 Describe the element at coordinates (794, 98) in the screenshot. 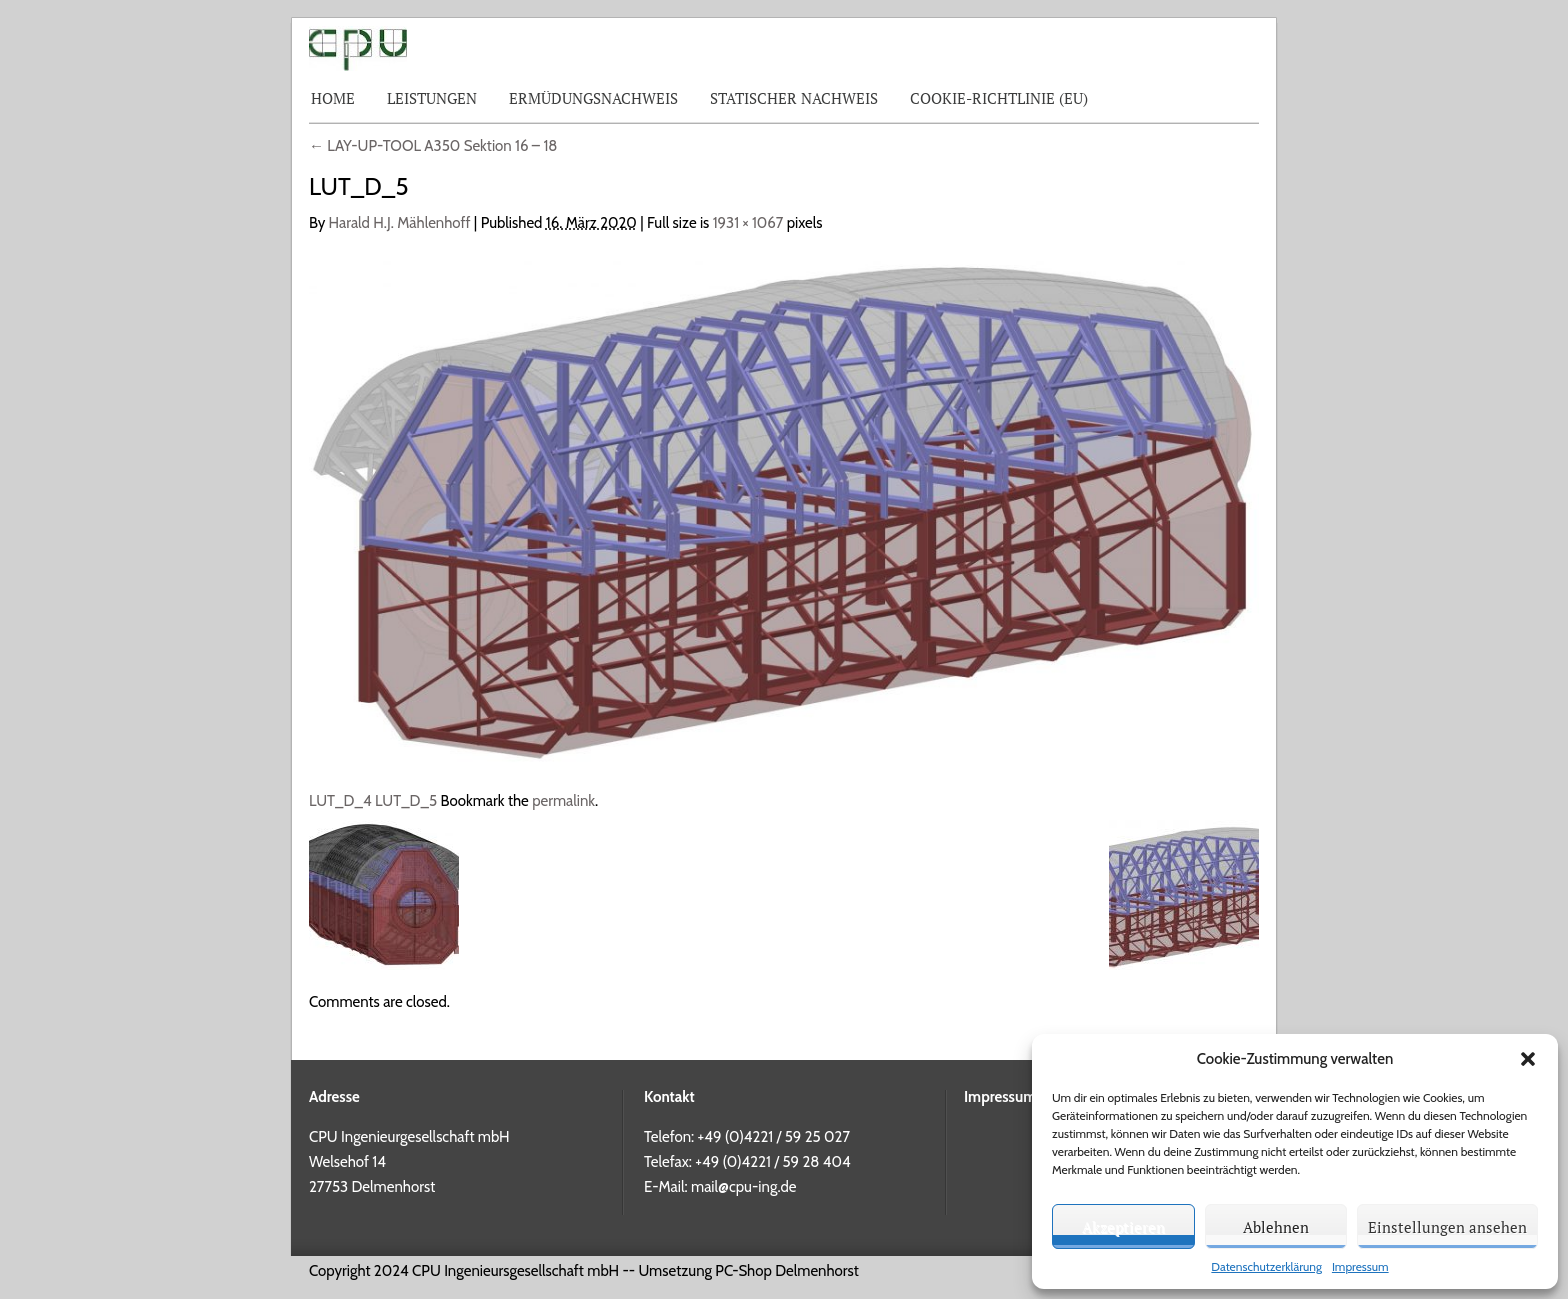

I see `Statischer Nachweis` at that location.